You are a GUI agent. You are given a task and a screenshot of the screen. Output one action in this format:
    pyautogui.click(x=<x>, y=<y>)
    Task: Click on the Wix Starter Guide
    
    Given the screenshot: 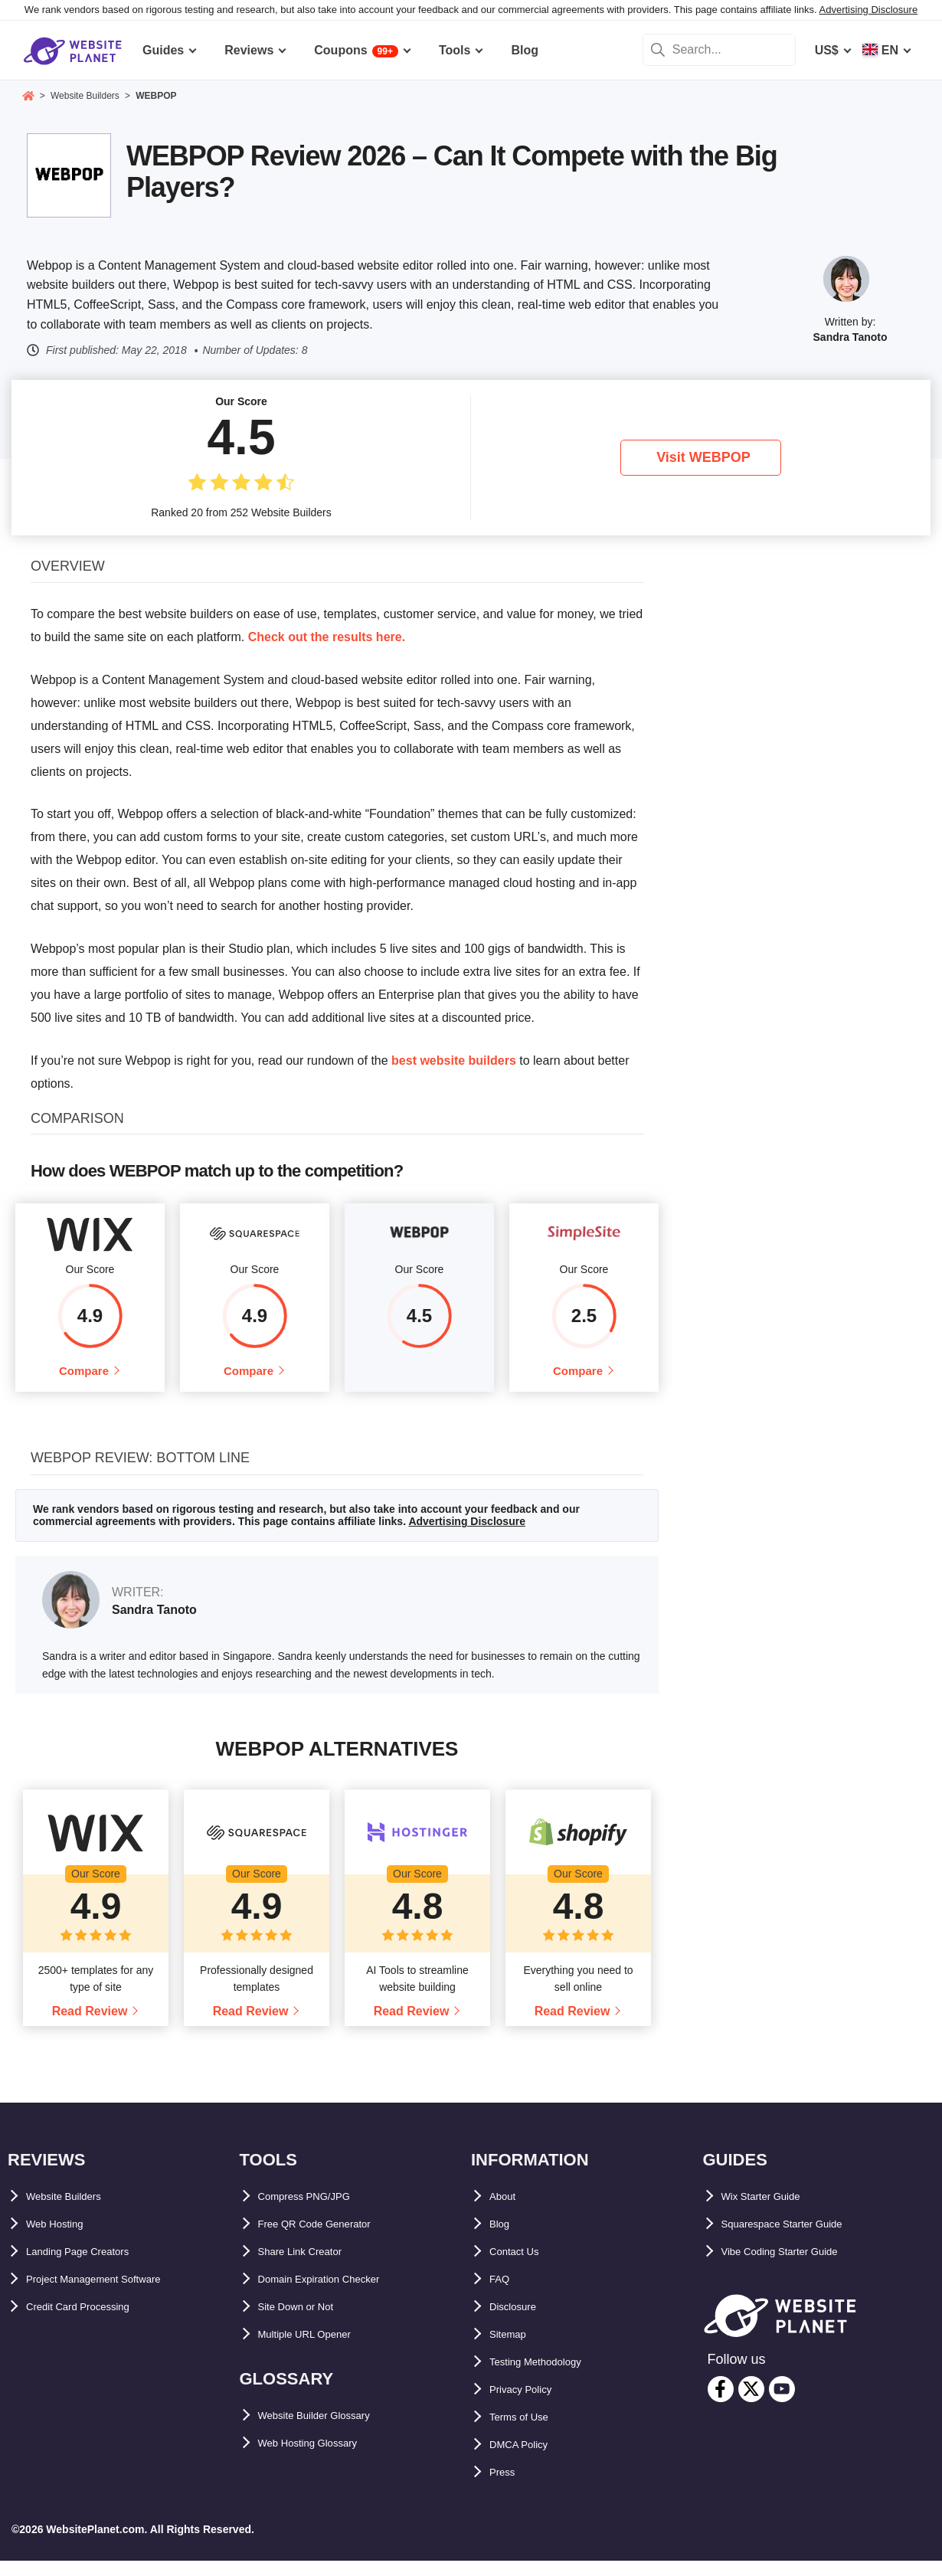 What is the action you would take?
    pyautogui.click(x=772, y=2211)
    